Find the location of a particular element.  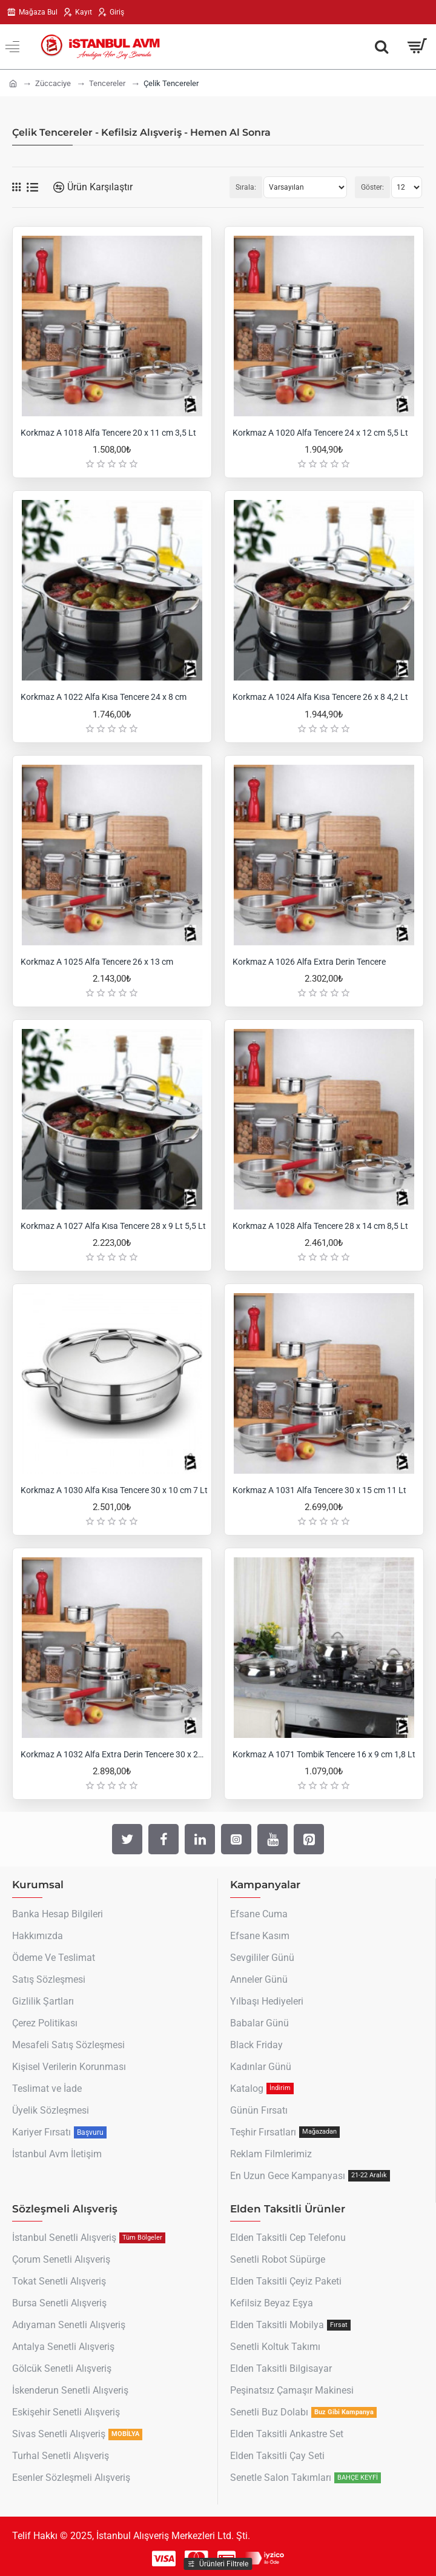

Korkmaz A 1024 Alfa Kısa Tencere 26 x 8 4,2 Lt is located at coordinates (320, 697).